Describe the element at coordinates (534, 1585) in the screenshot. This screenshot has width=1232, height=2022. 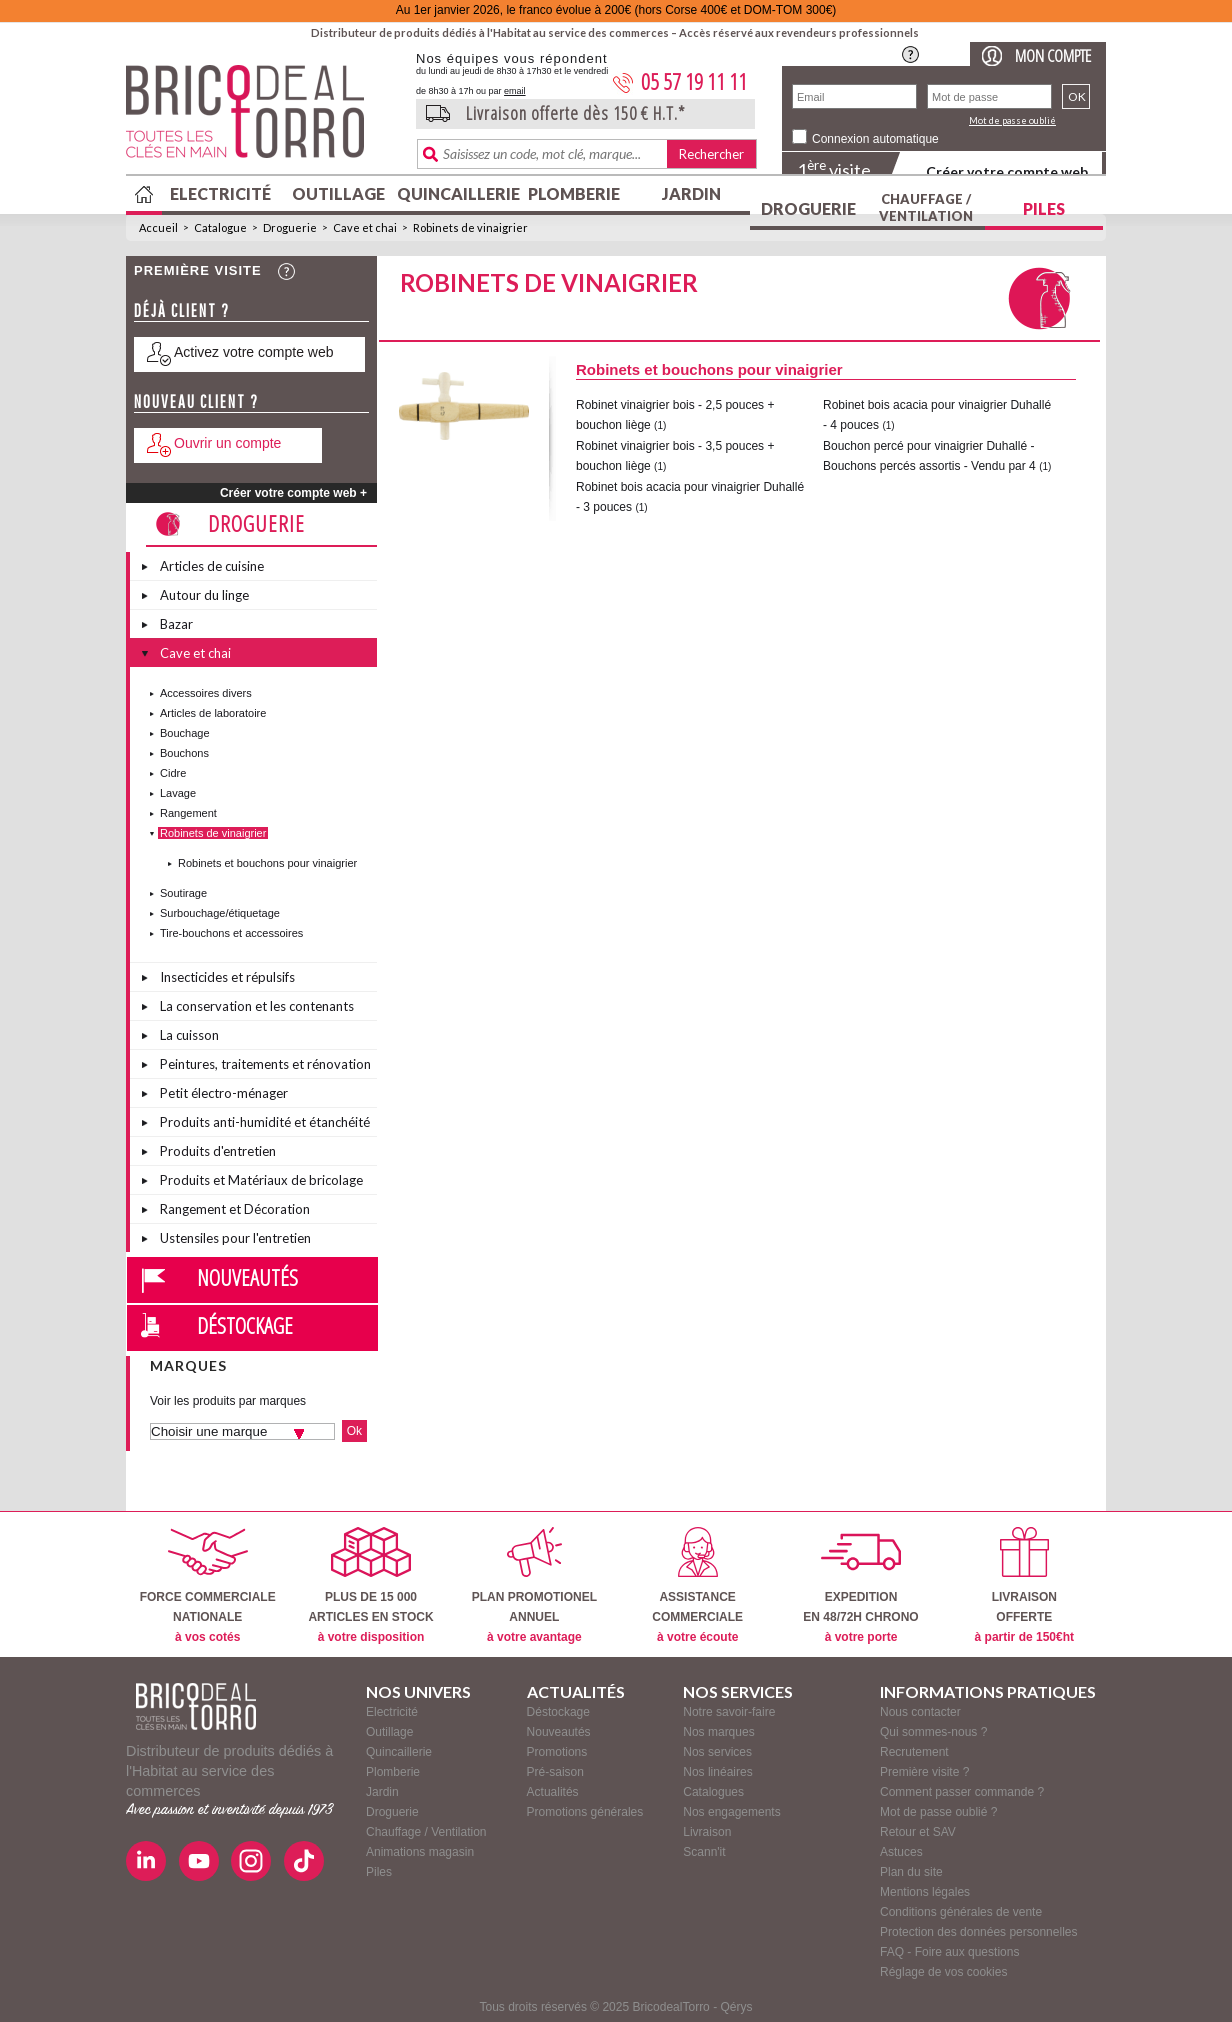
I see `PLAN PROMOTIONELANNUEL` at that location.